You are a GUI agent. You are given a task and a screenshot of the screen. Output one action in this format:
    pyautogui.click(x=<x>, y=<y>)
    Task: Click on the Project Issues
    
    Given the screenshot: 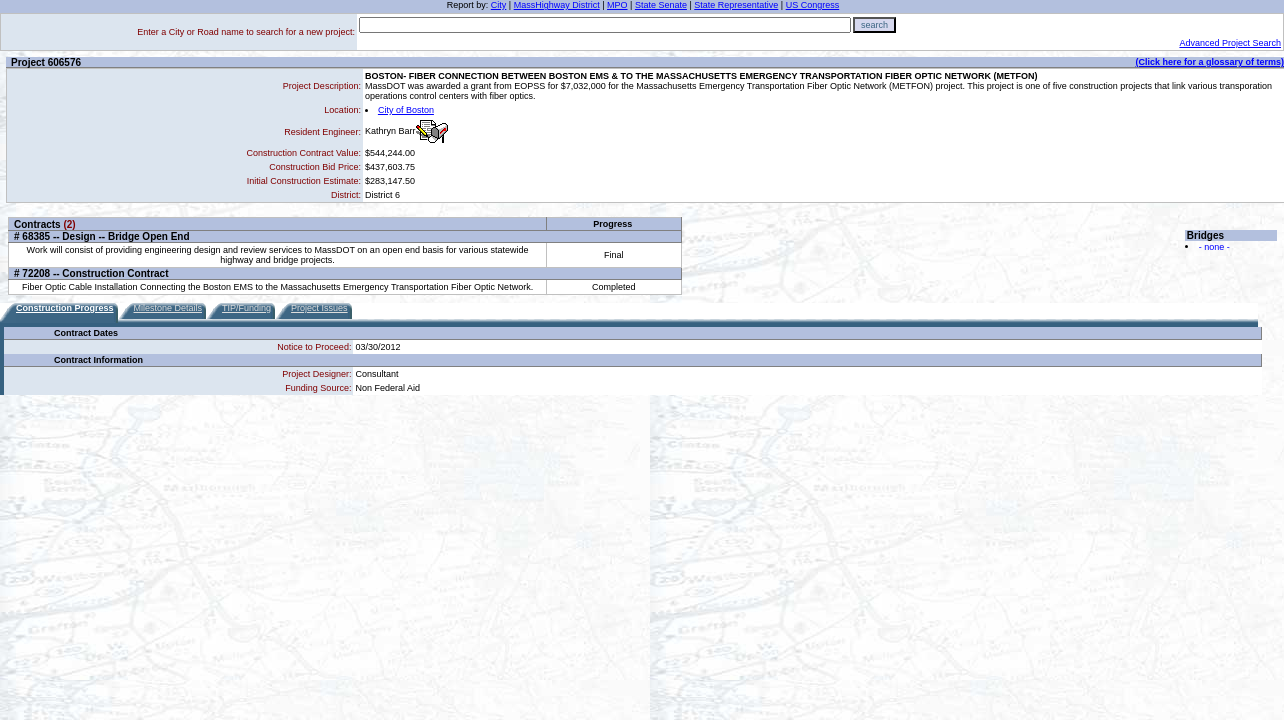 What is the action you would take?
    pyautogui.click(x=319, y=308)
    